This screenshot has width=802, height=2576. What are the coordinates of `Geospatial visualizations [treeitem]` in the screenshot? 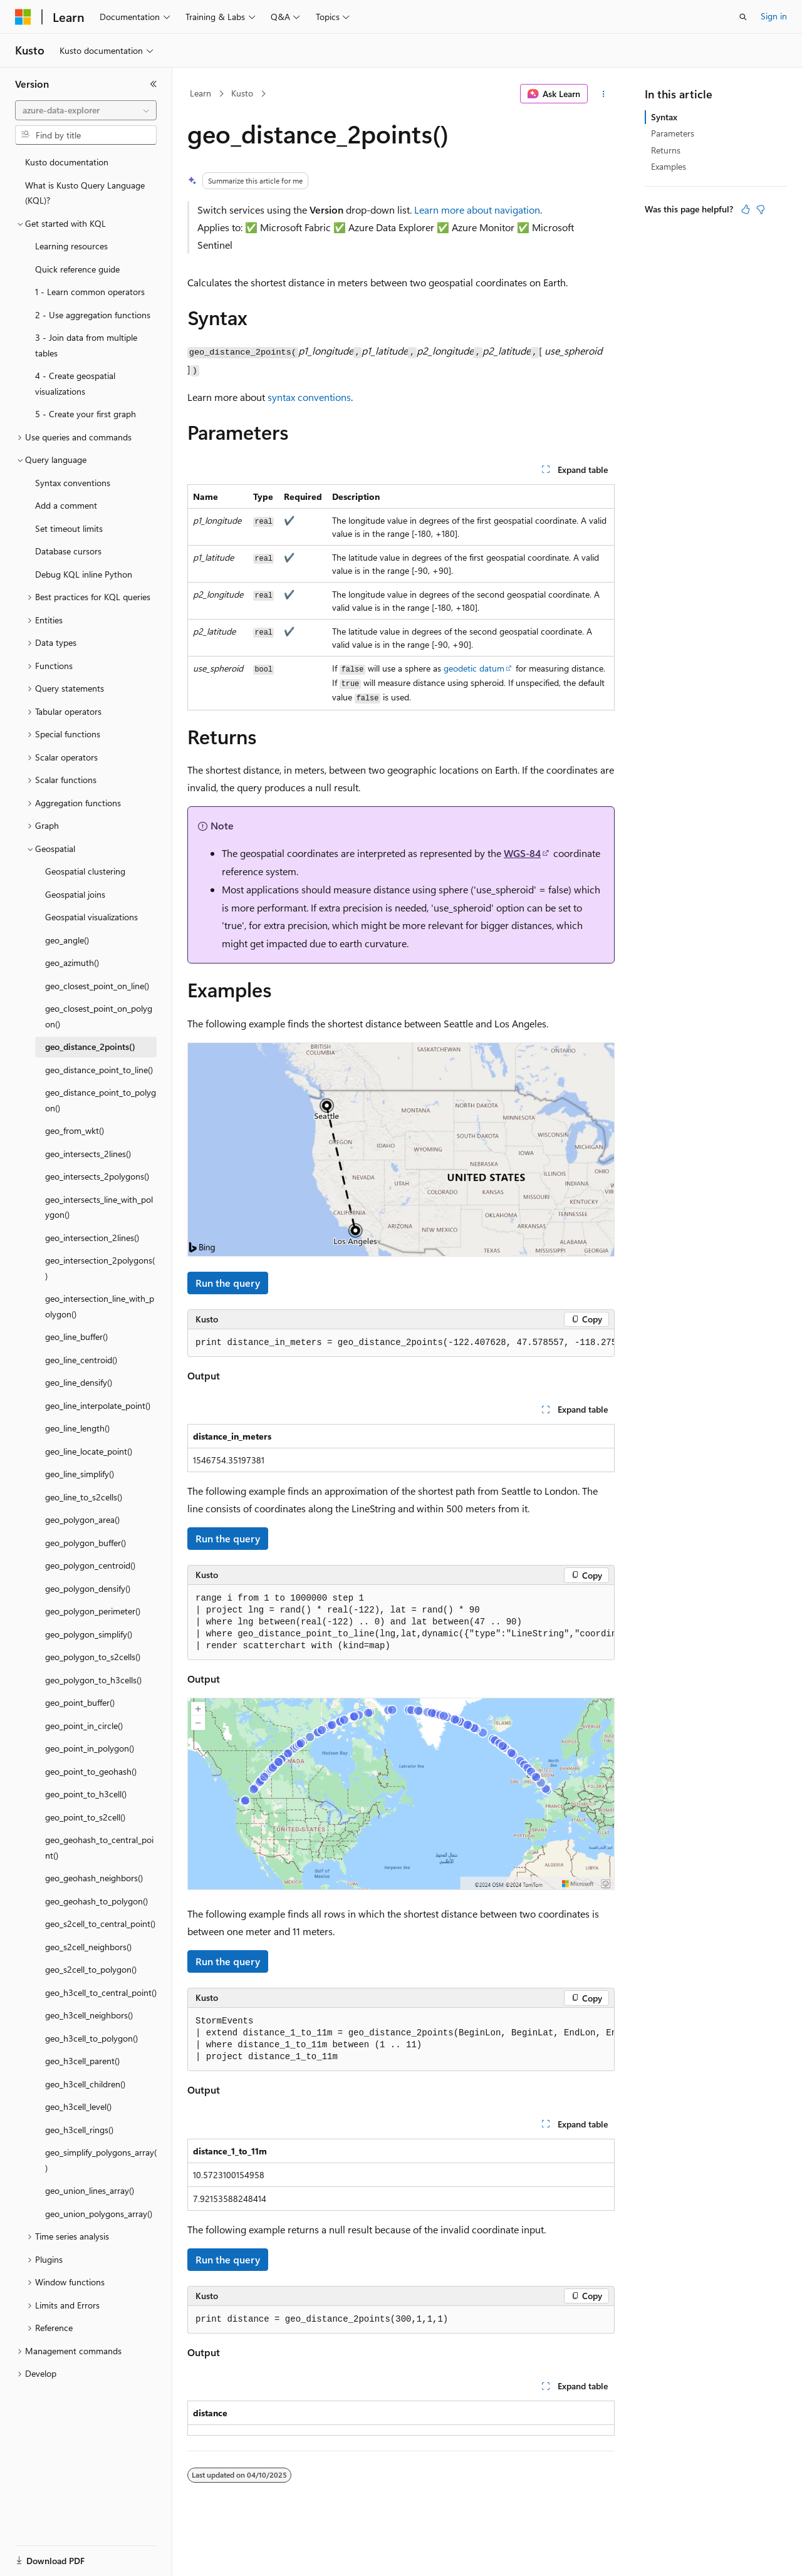 It's located at (91, 917).